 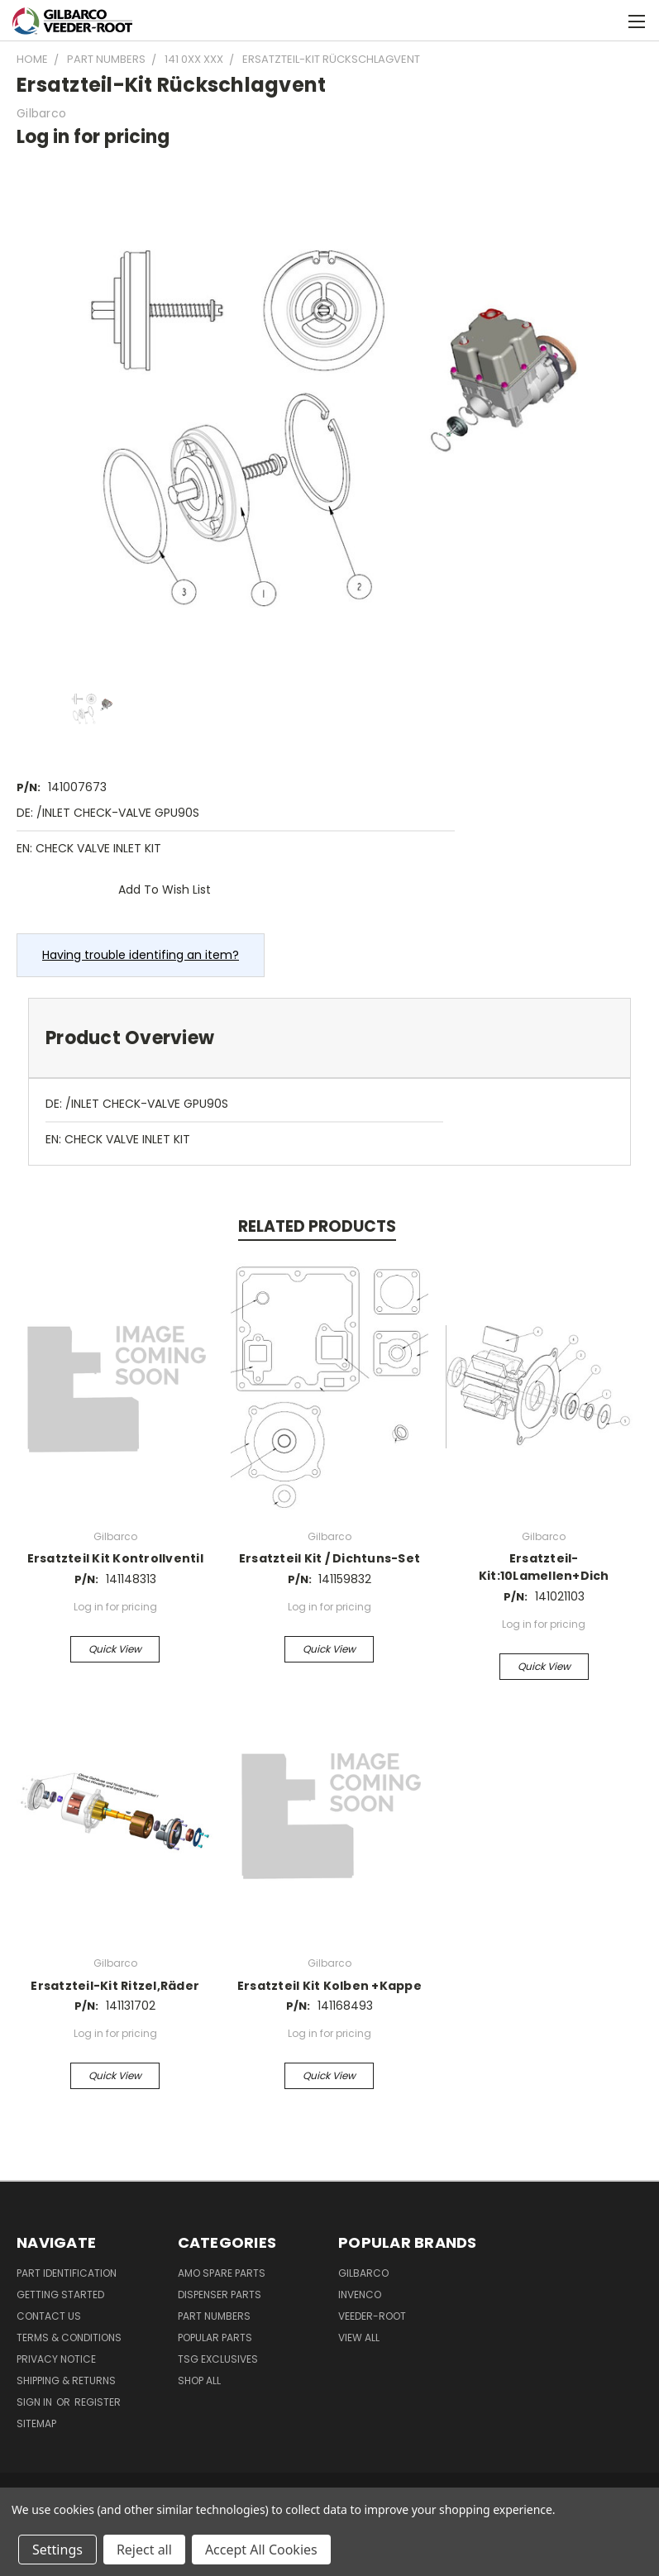 I want to click on Dispenser Parts, so click(x=219, y=2294).